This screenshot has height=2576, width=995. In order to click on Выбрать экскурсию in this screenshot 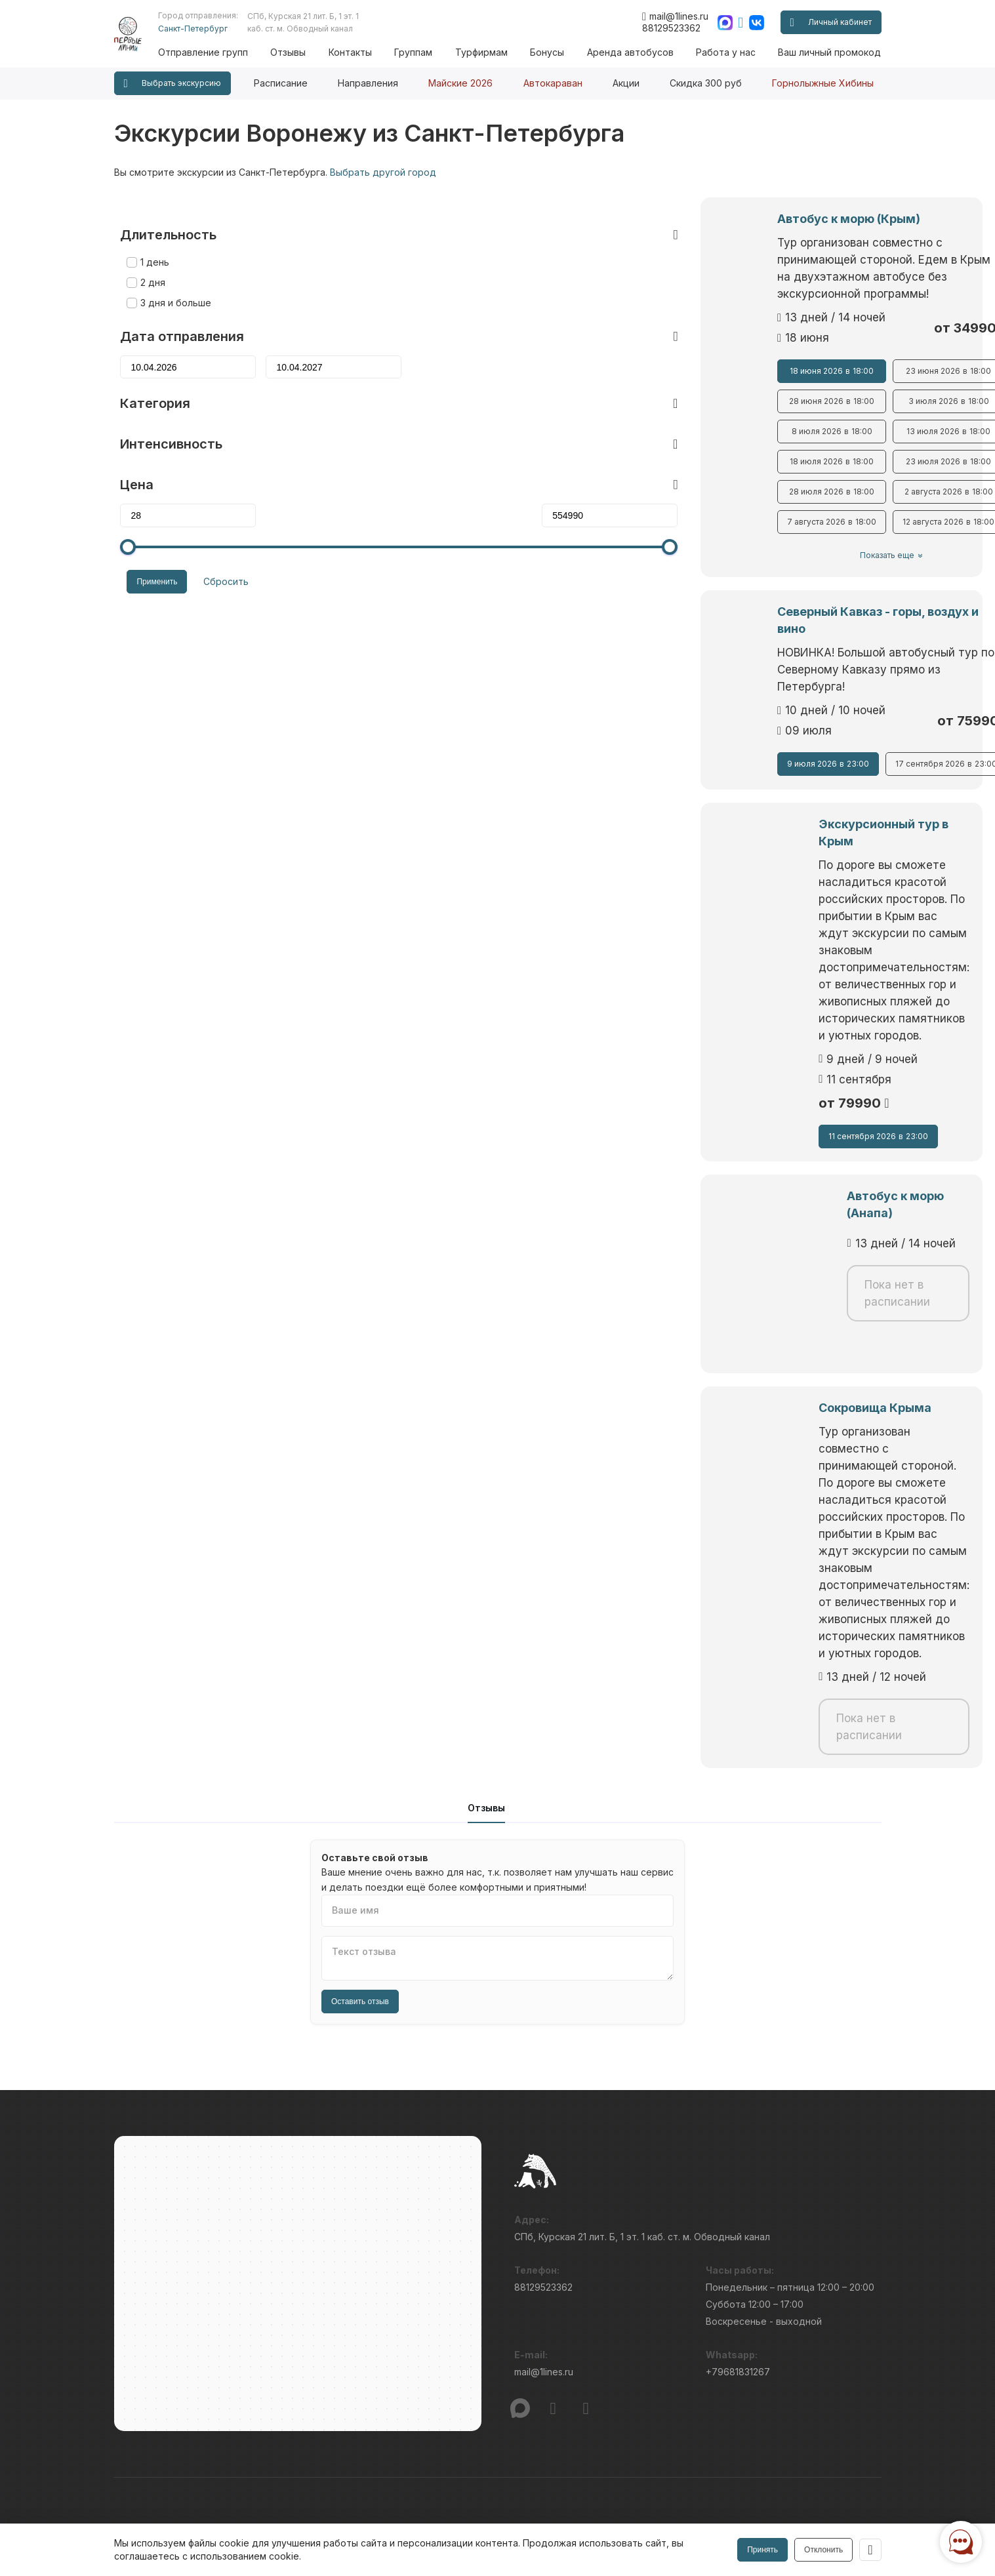, I will do `click(172, 83)`.